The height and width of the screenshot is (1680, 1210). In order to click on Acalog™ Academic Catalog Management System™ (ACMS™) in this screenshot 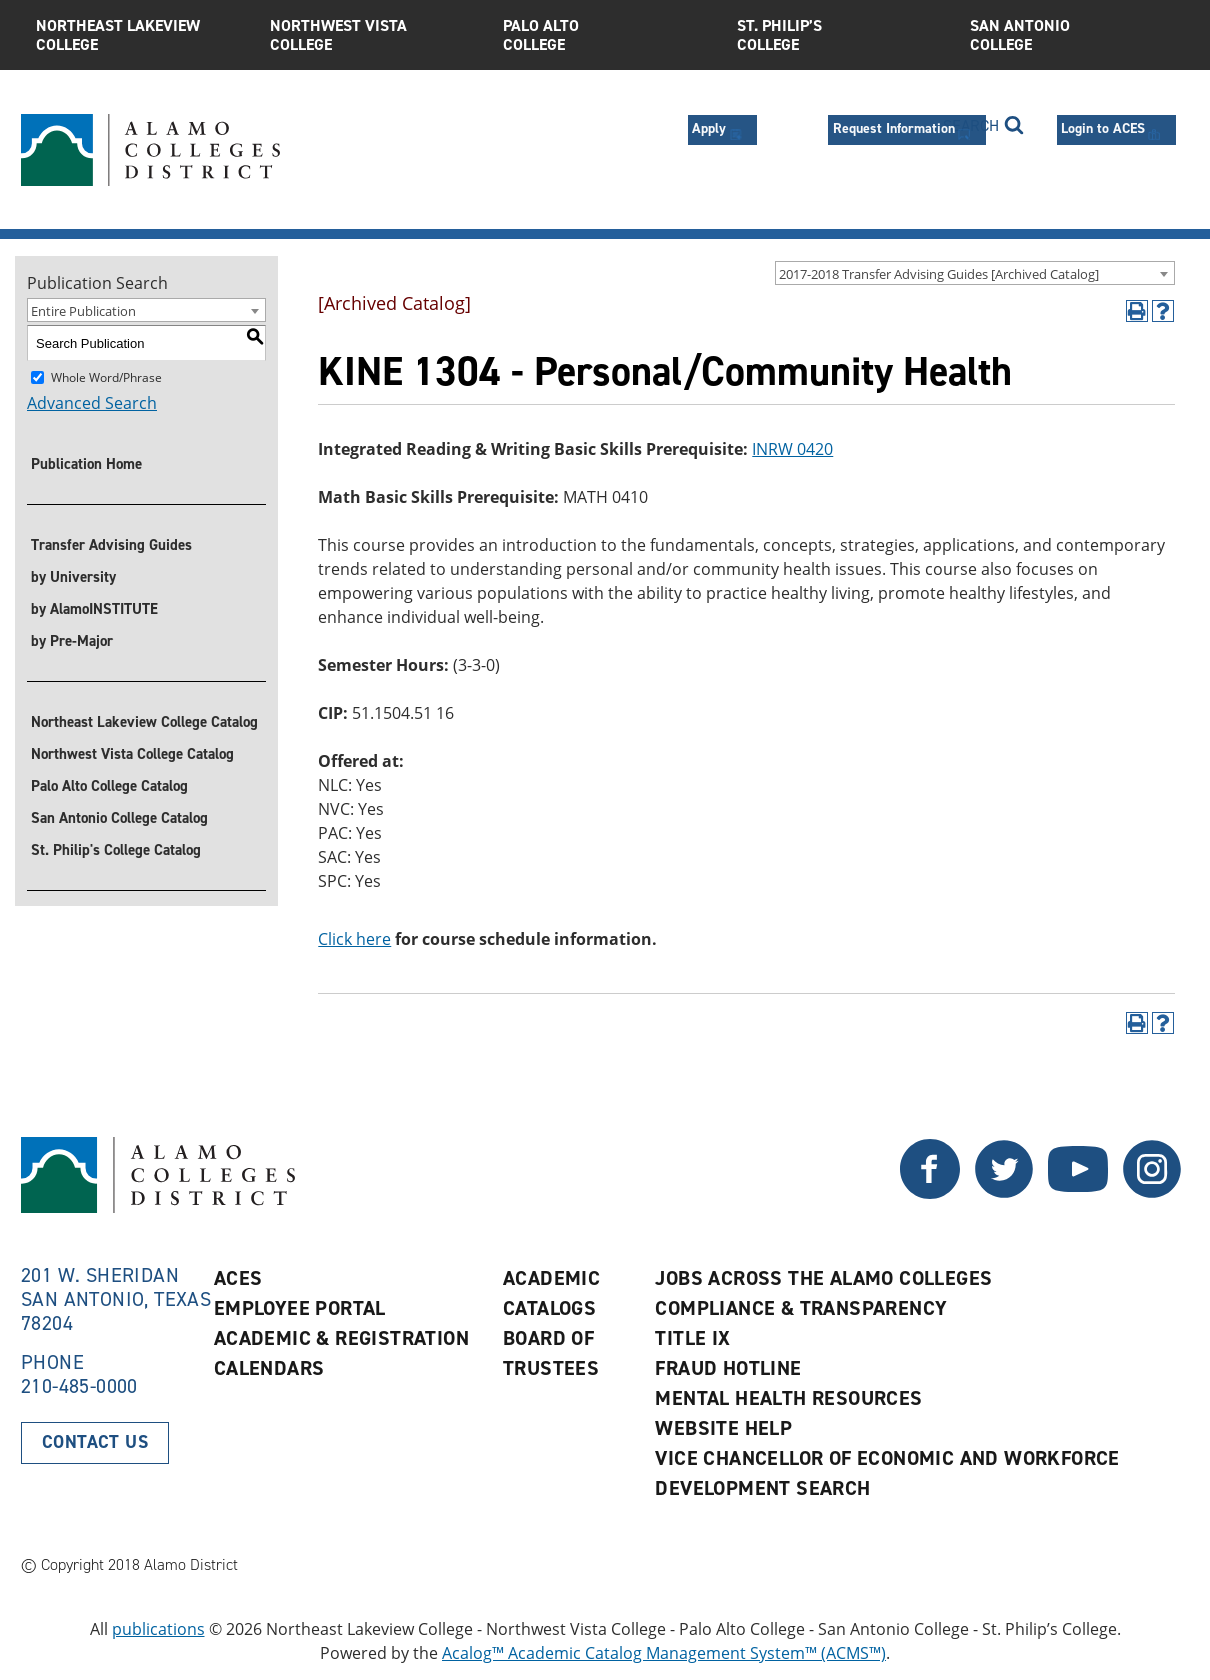, I will do `click(664, 1653)`.